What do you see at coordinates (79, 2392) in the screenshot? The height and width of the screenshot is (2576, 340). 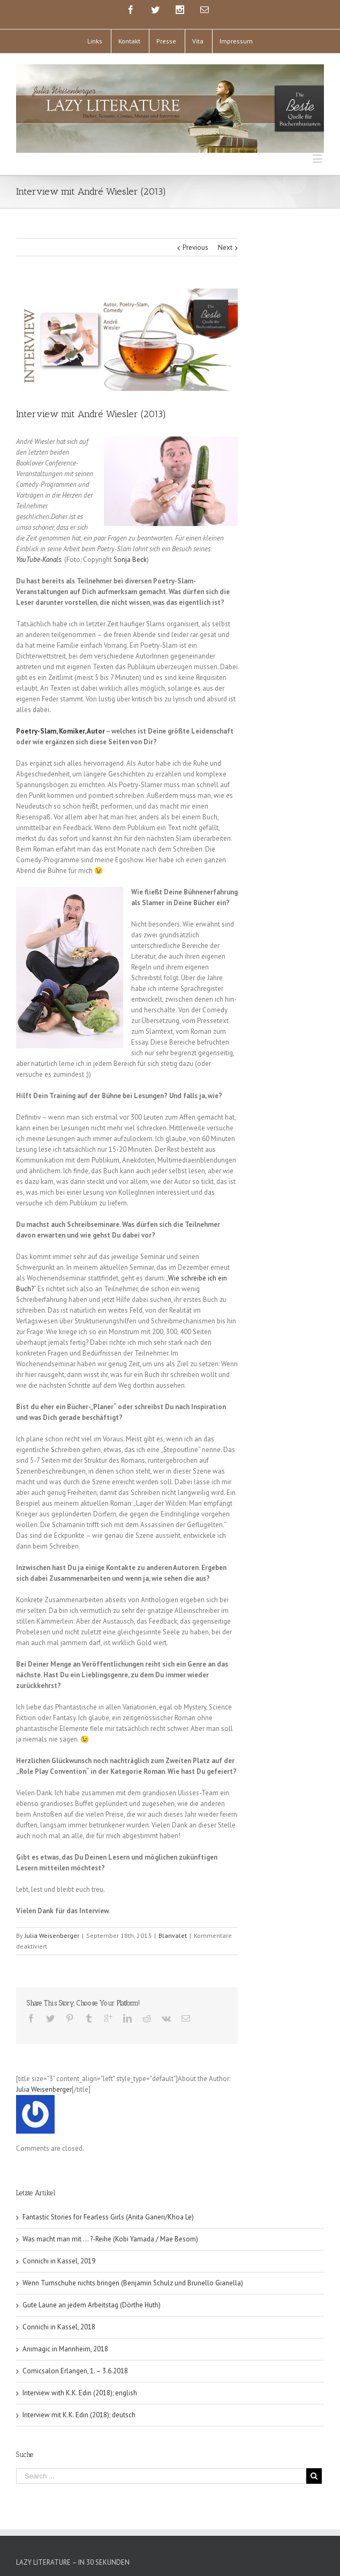 I see `Interview with K.K. Edin (2018); english` at bounding box center [79, 2392].